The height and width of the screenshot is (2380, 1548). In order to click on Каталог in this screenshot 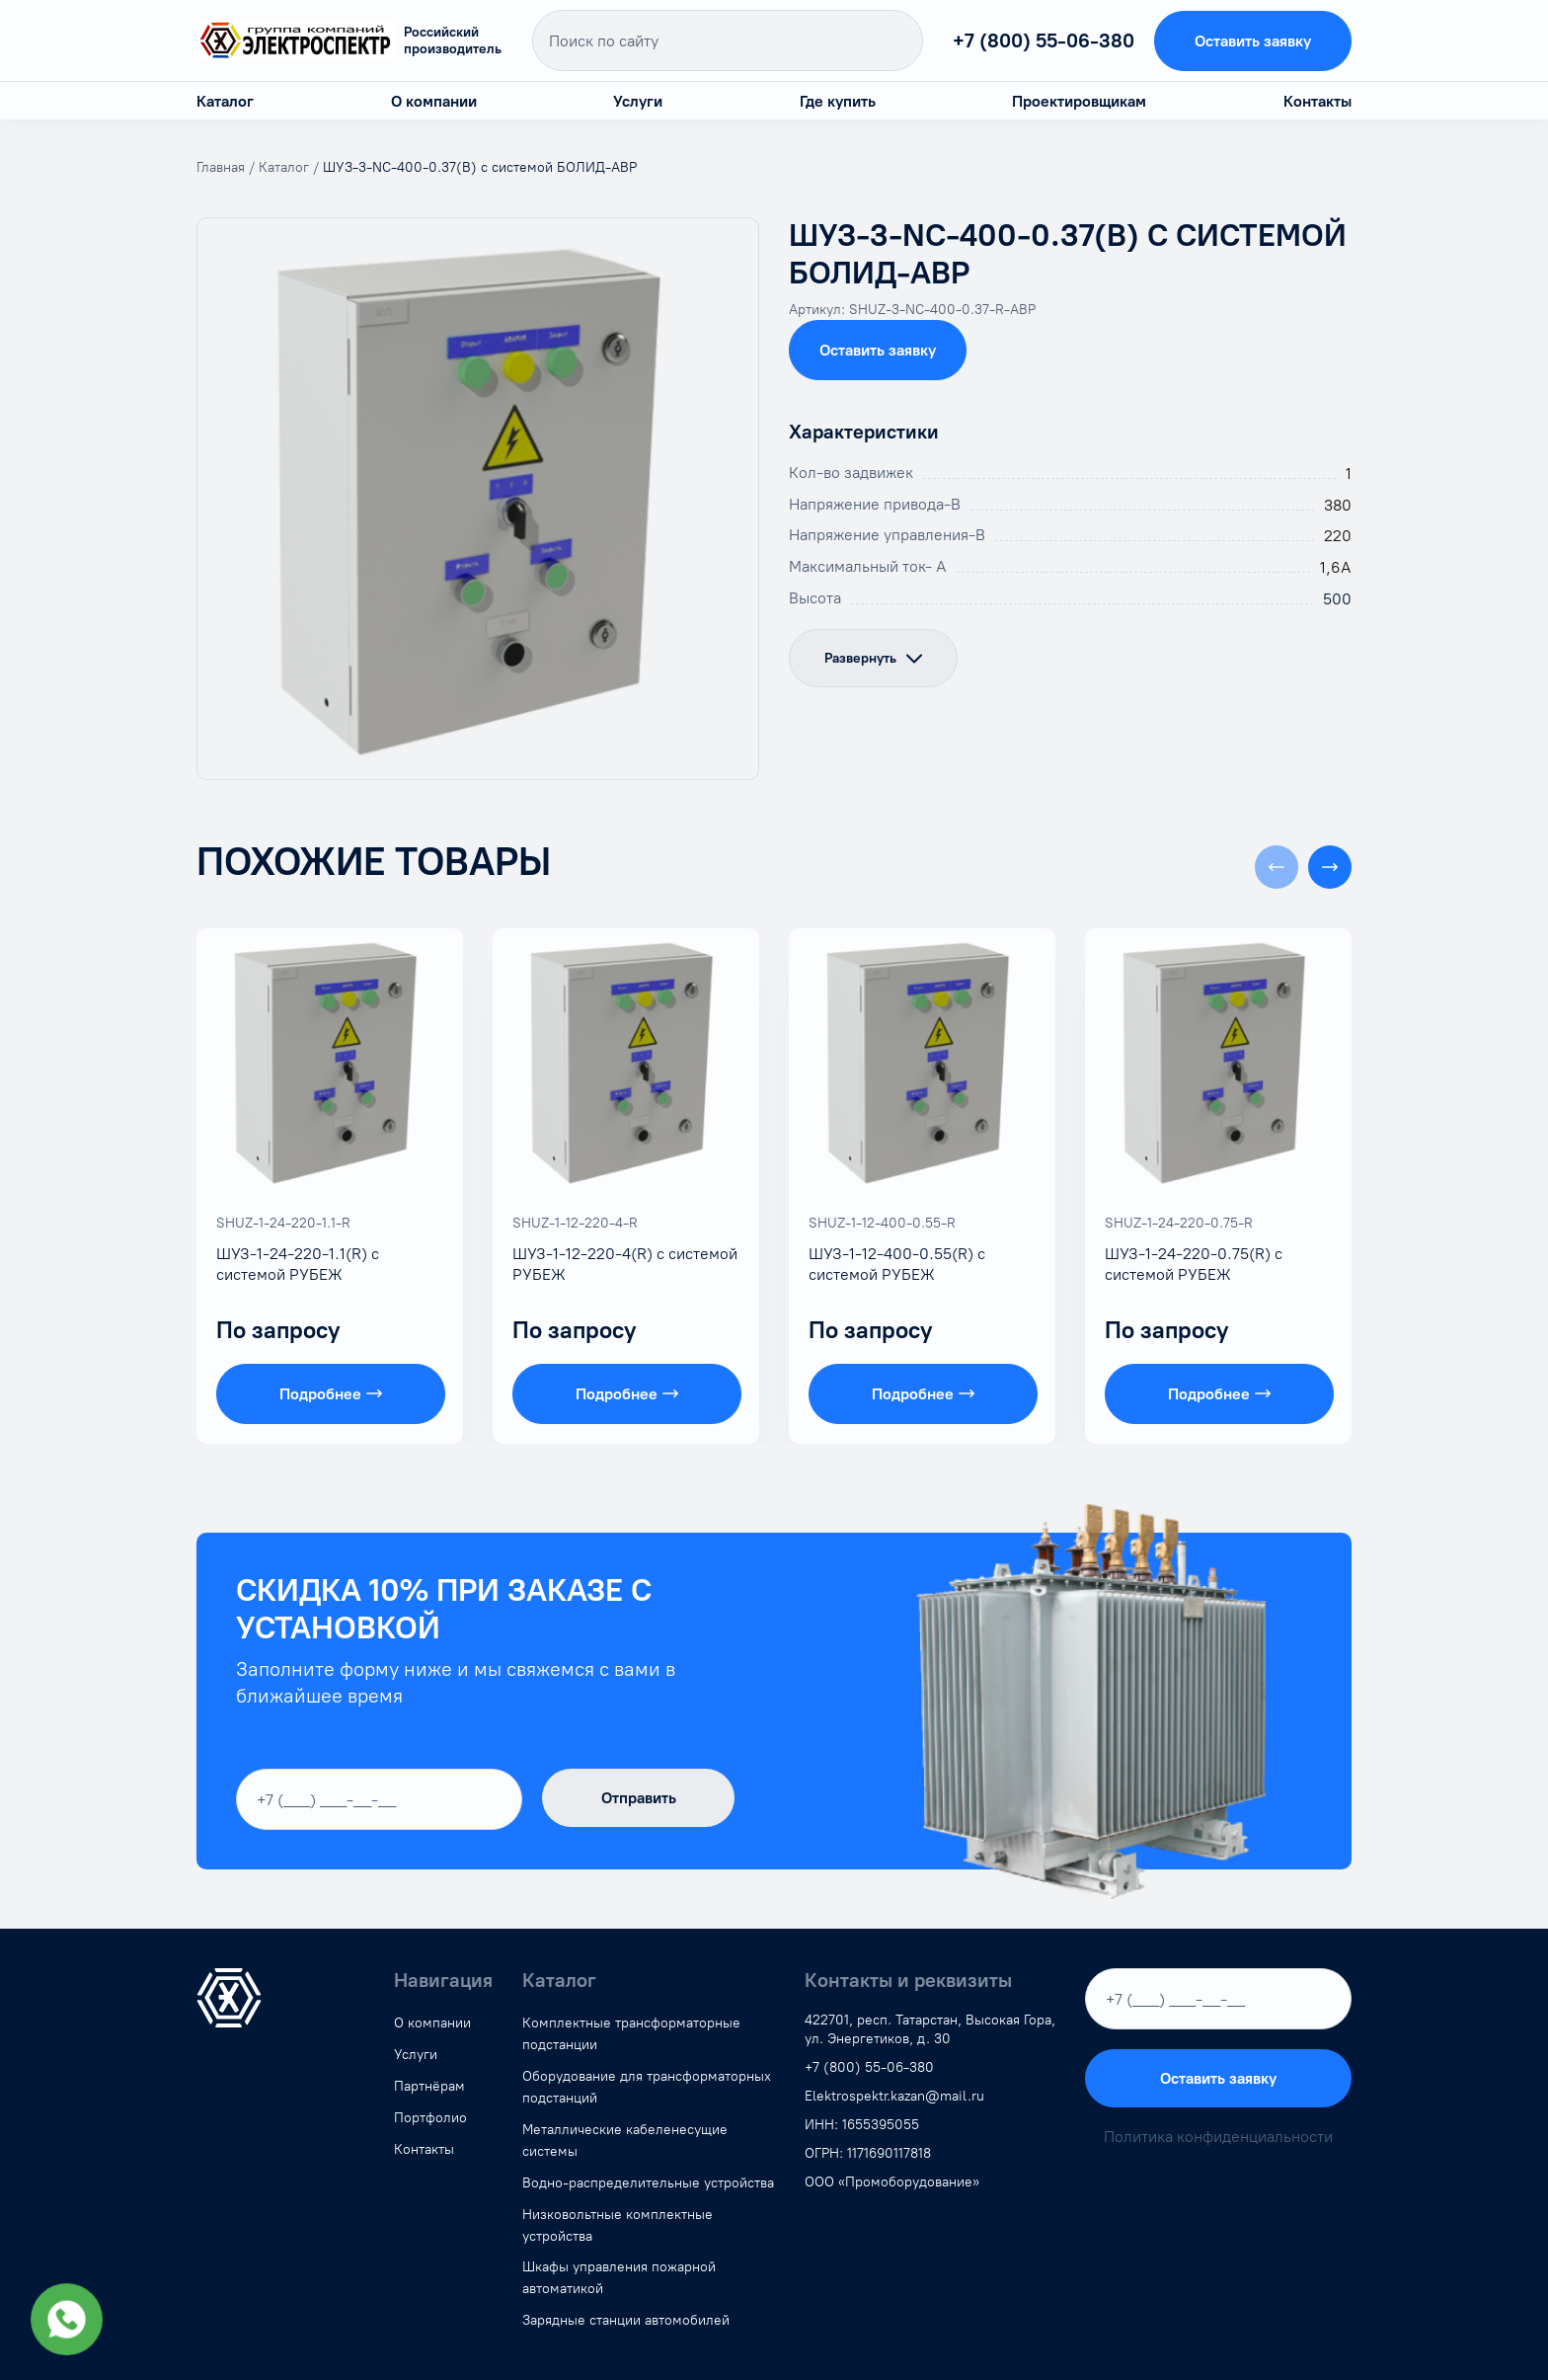, I will do `click(225, 101)`.